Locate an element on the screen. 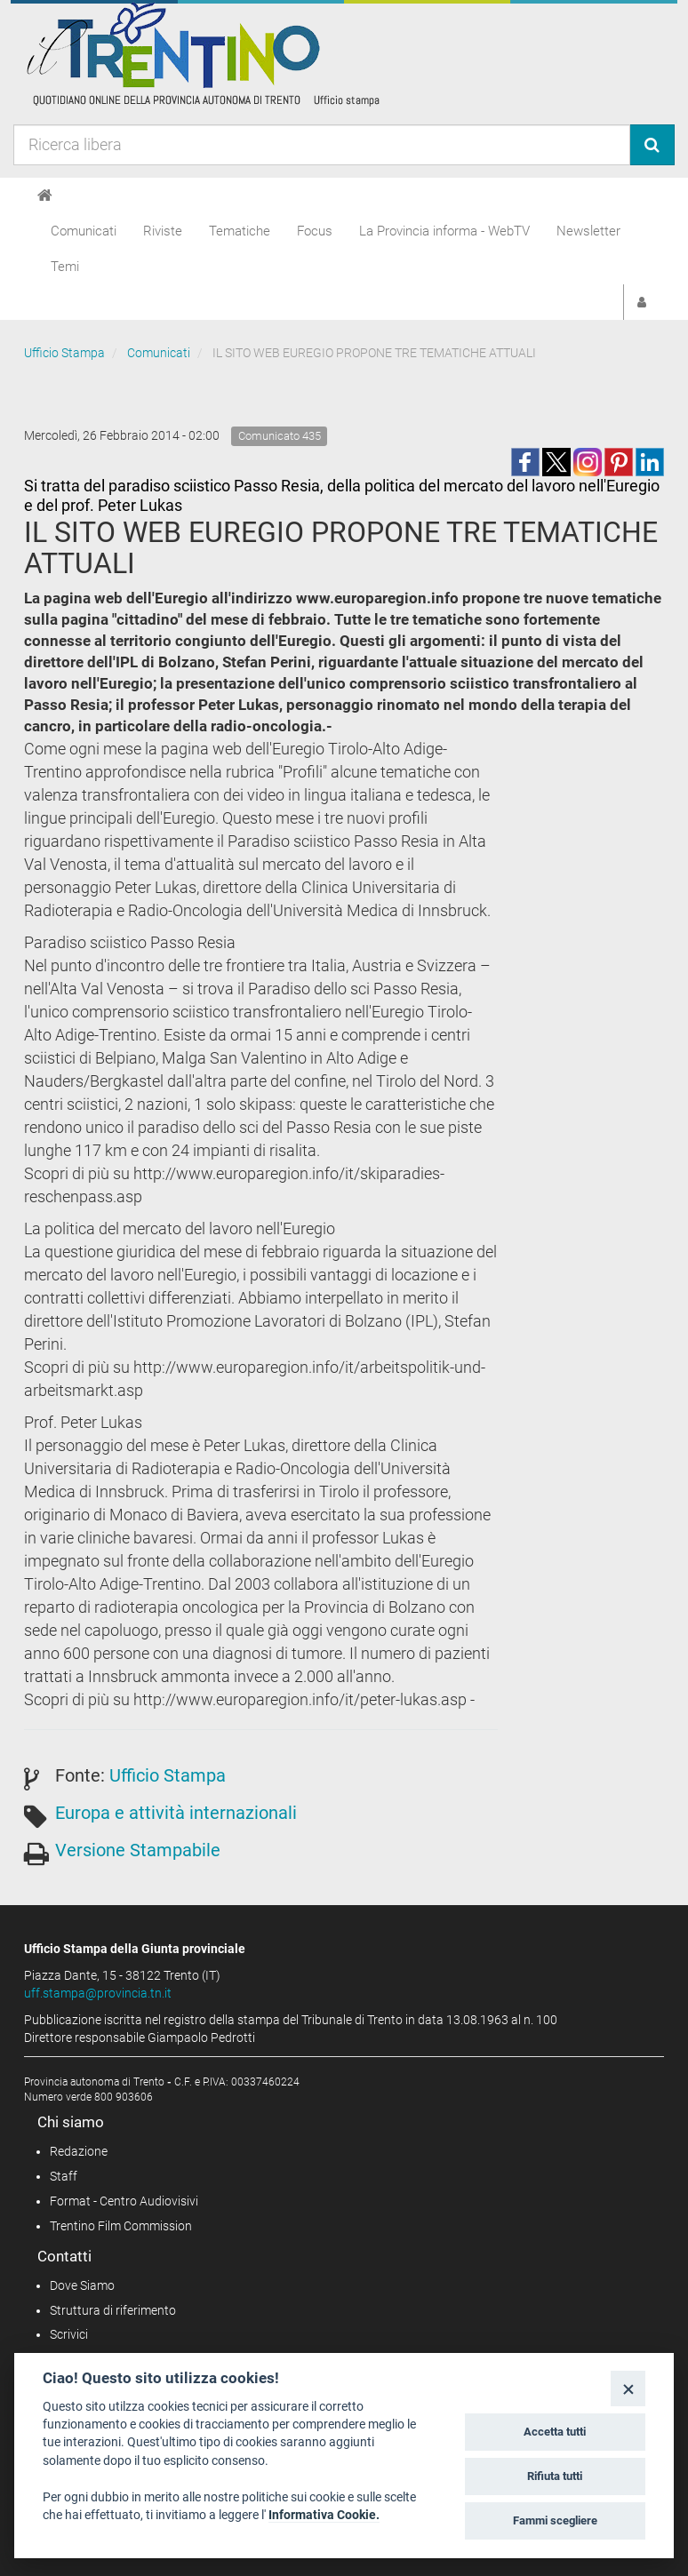 This screenshot has width=688, height=2576. Newsletter is located at coordinates (588, 231).